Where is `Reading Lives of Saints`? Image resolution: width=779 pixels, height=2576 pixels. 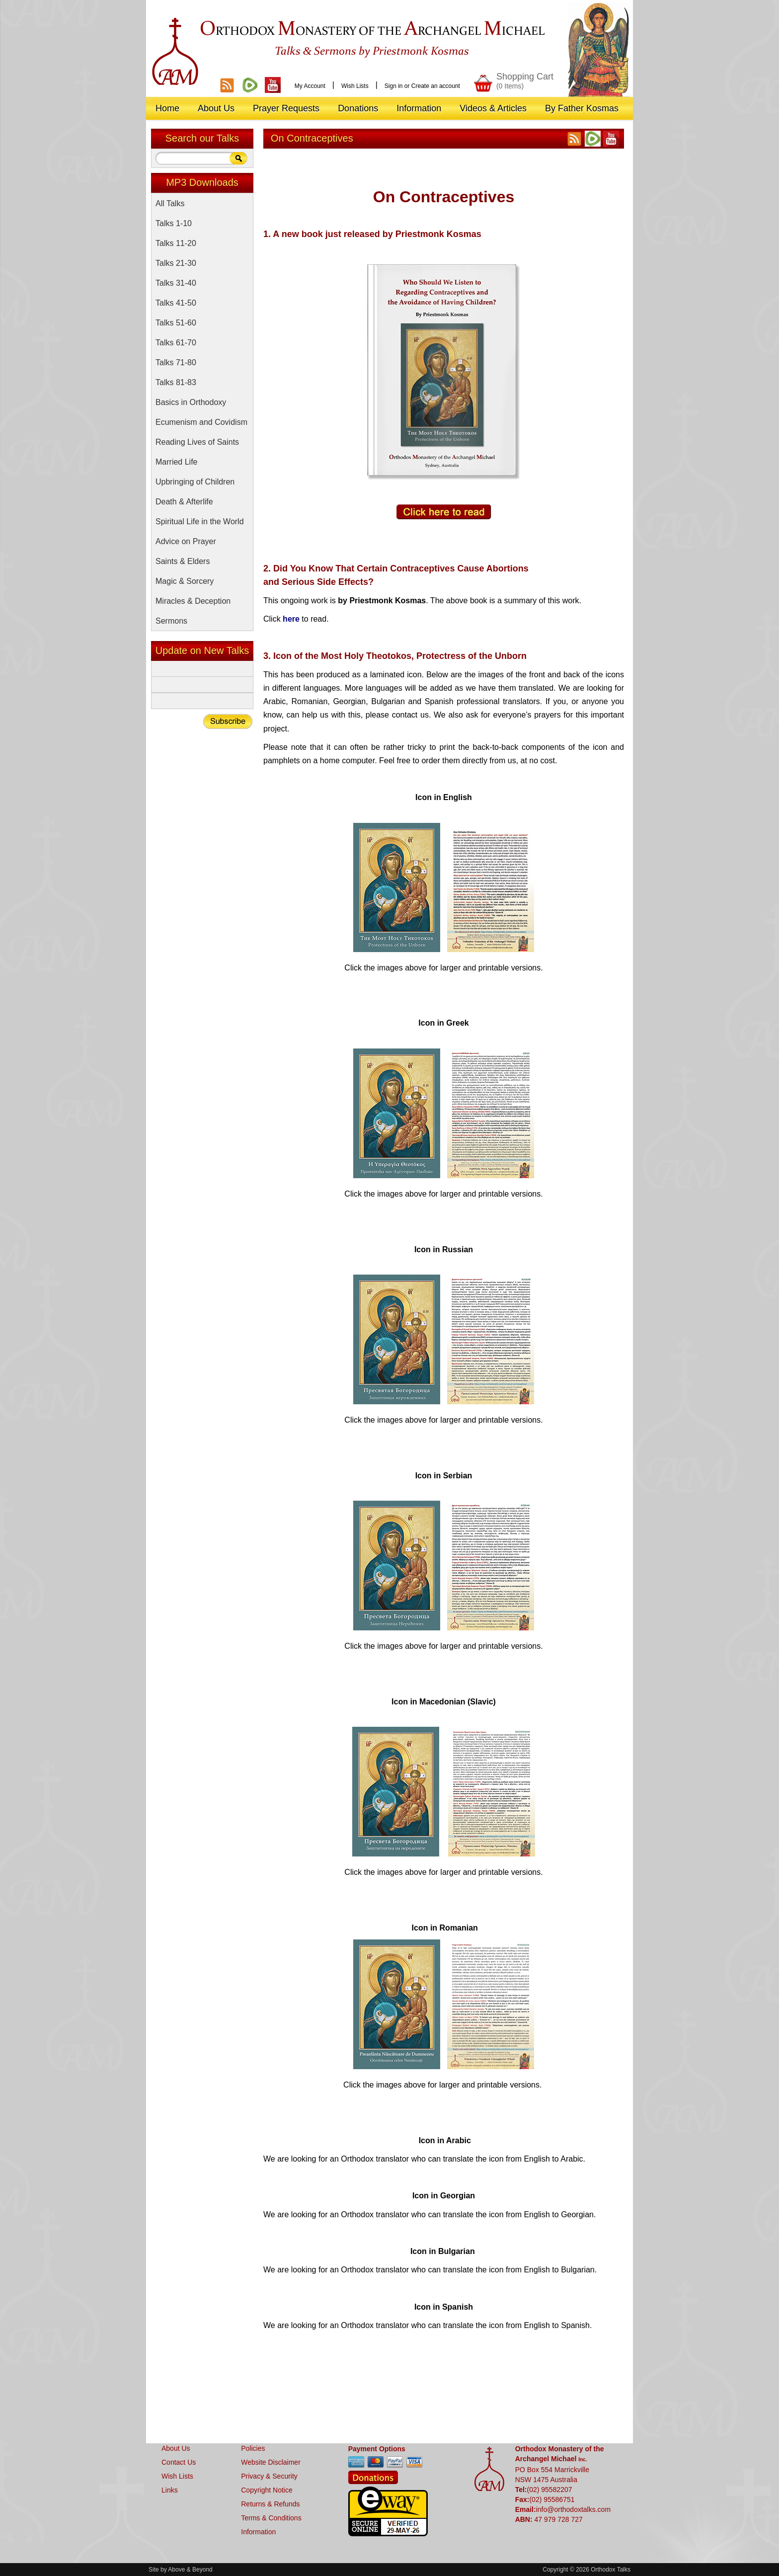
Reading Lives of Saints is located at coordinates (197, 442).